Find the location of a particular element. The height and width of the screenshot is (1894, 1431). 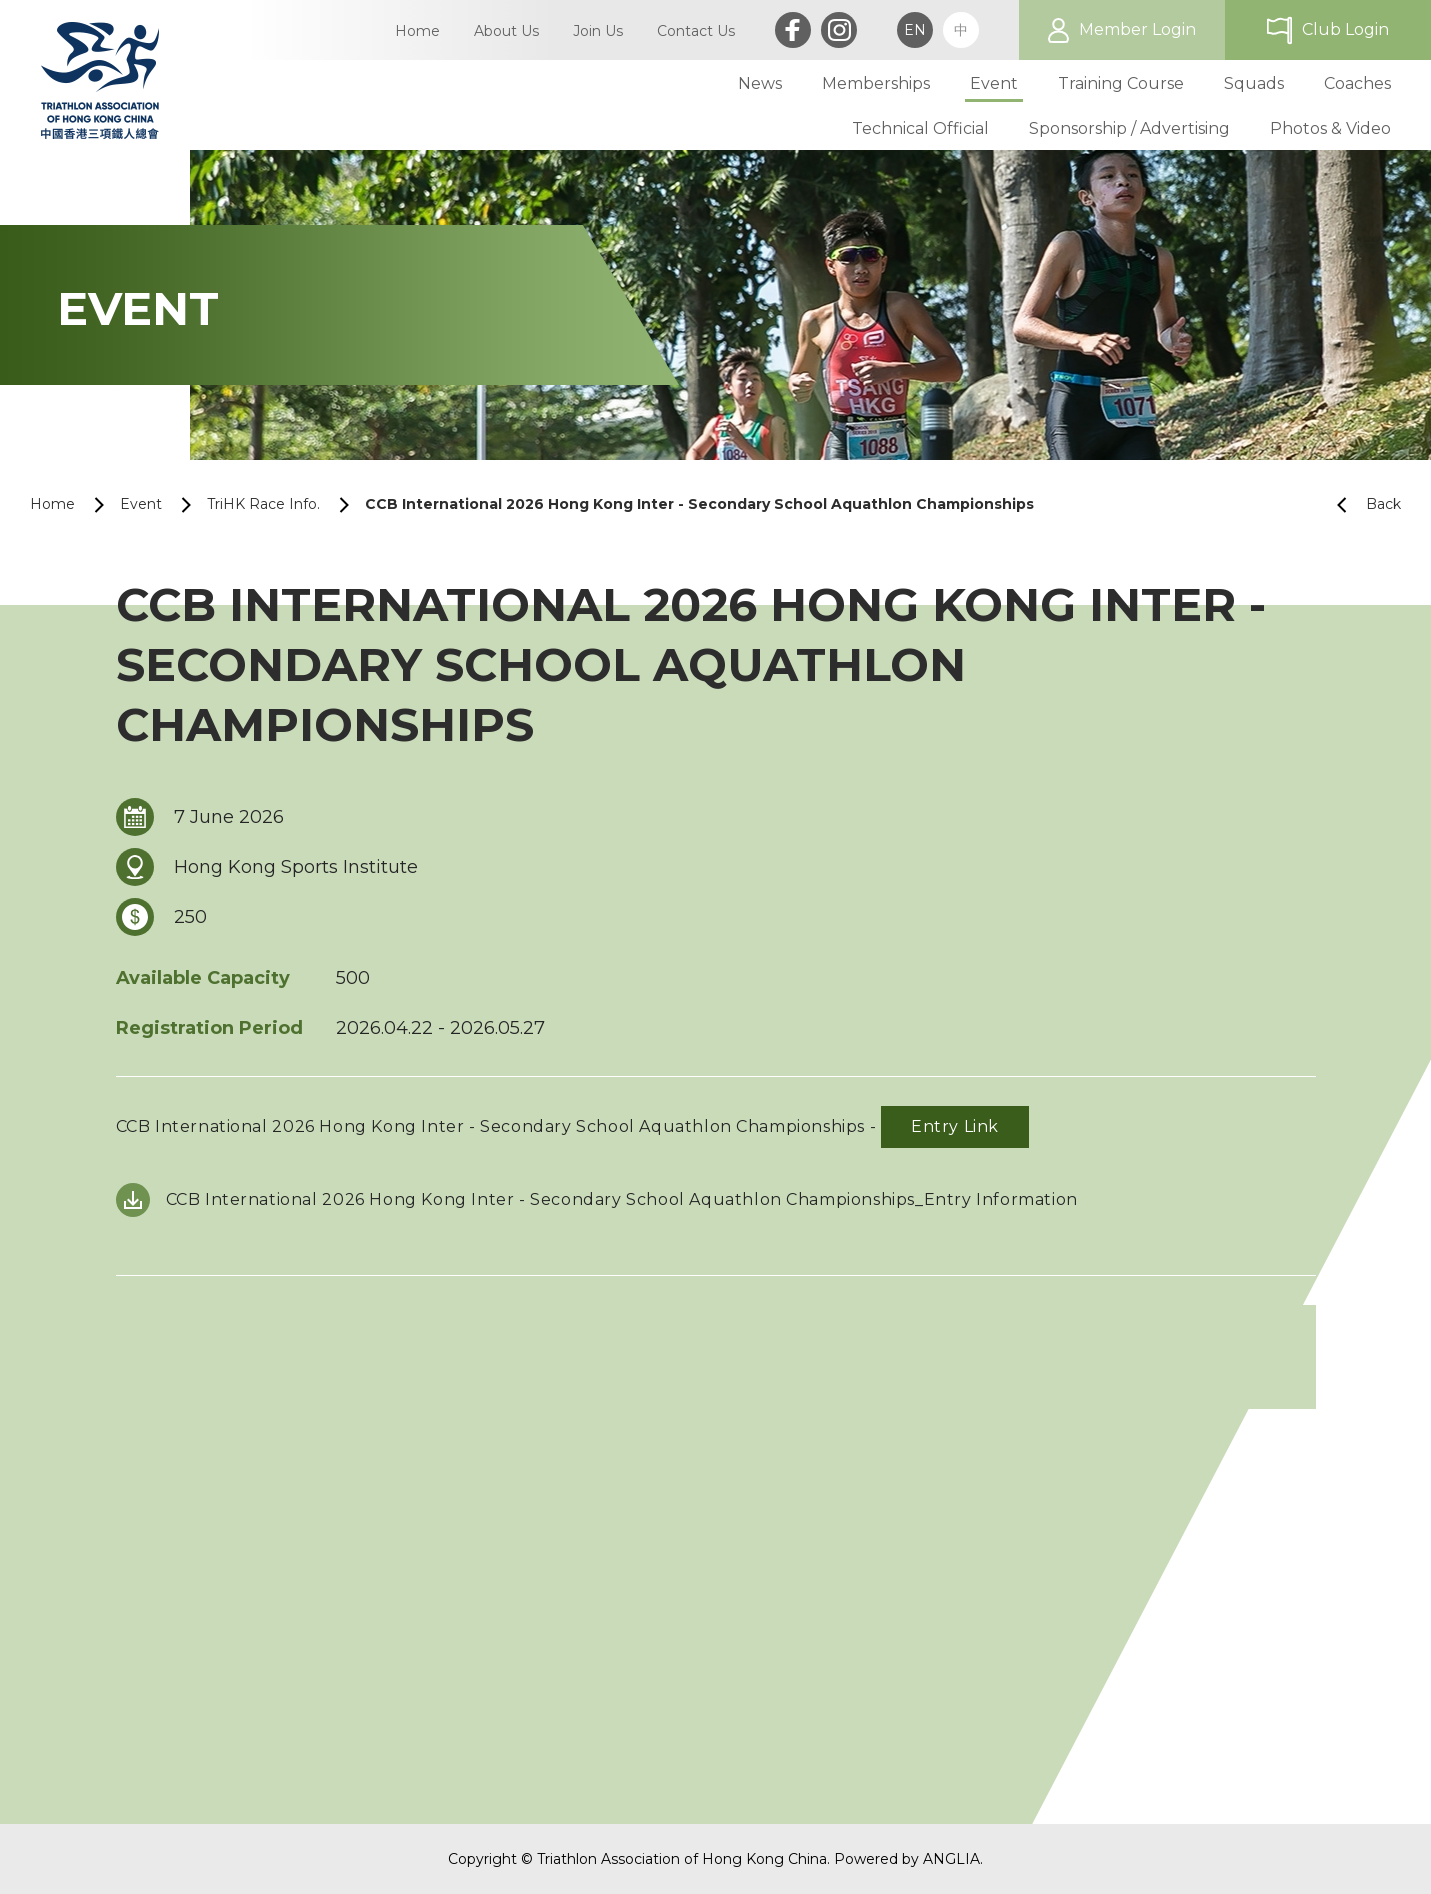

Entry Link is located at coordinates (955, 1126).